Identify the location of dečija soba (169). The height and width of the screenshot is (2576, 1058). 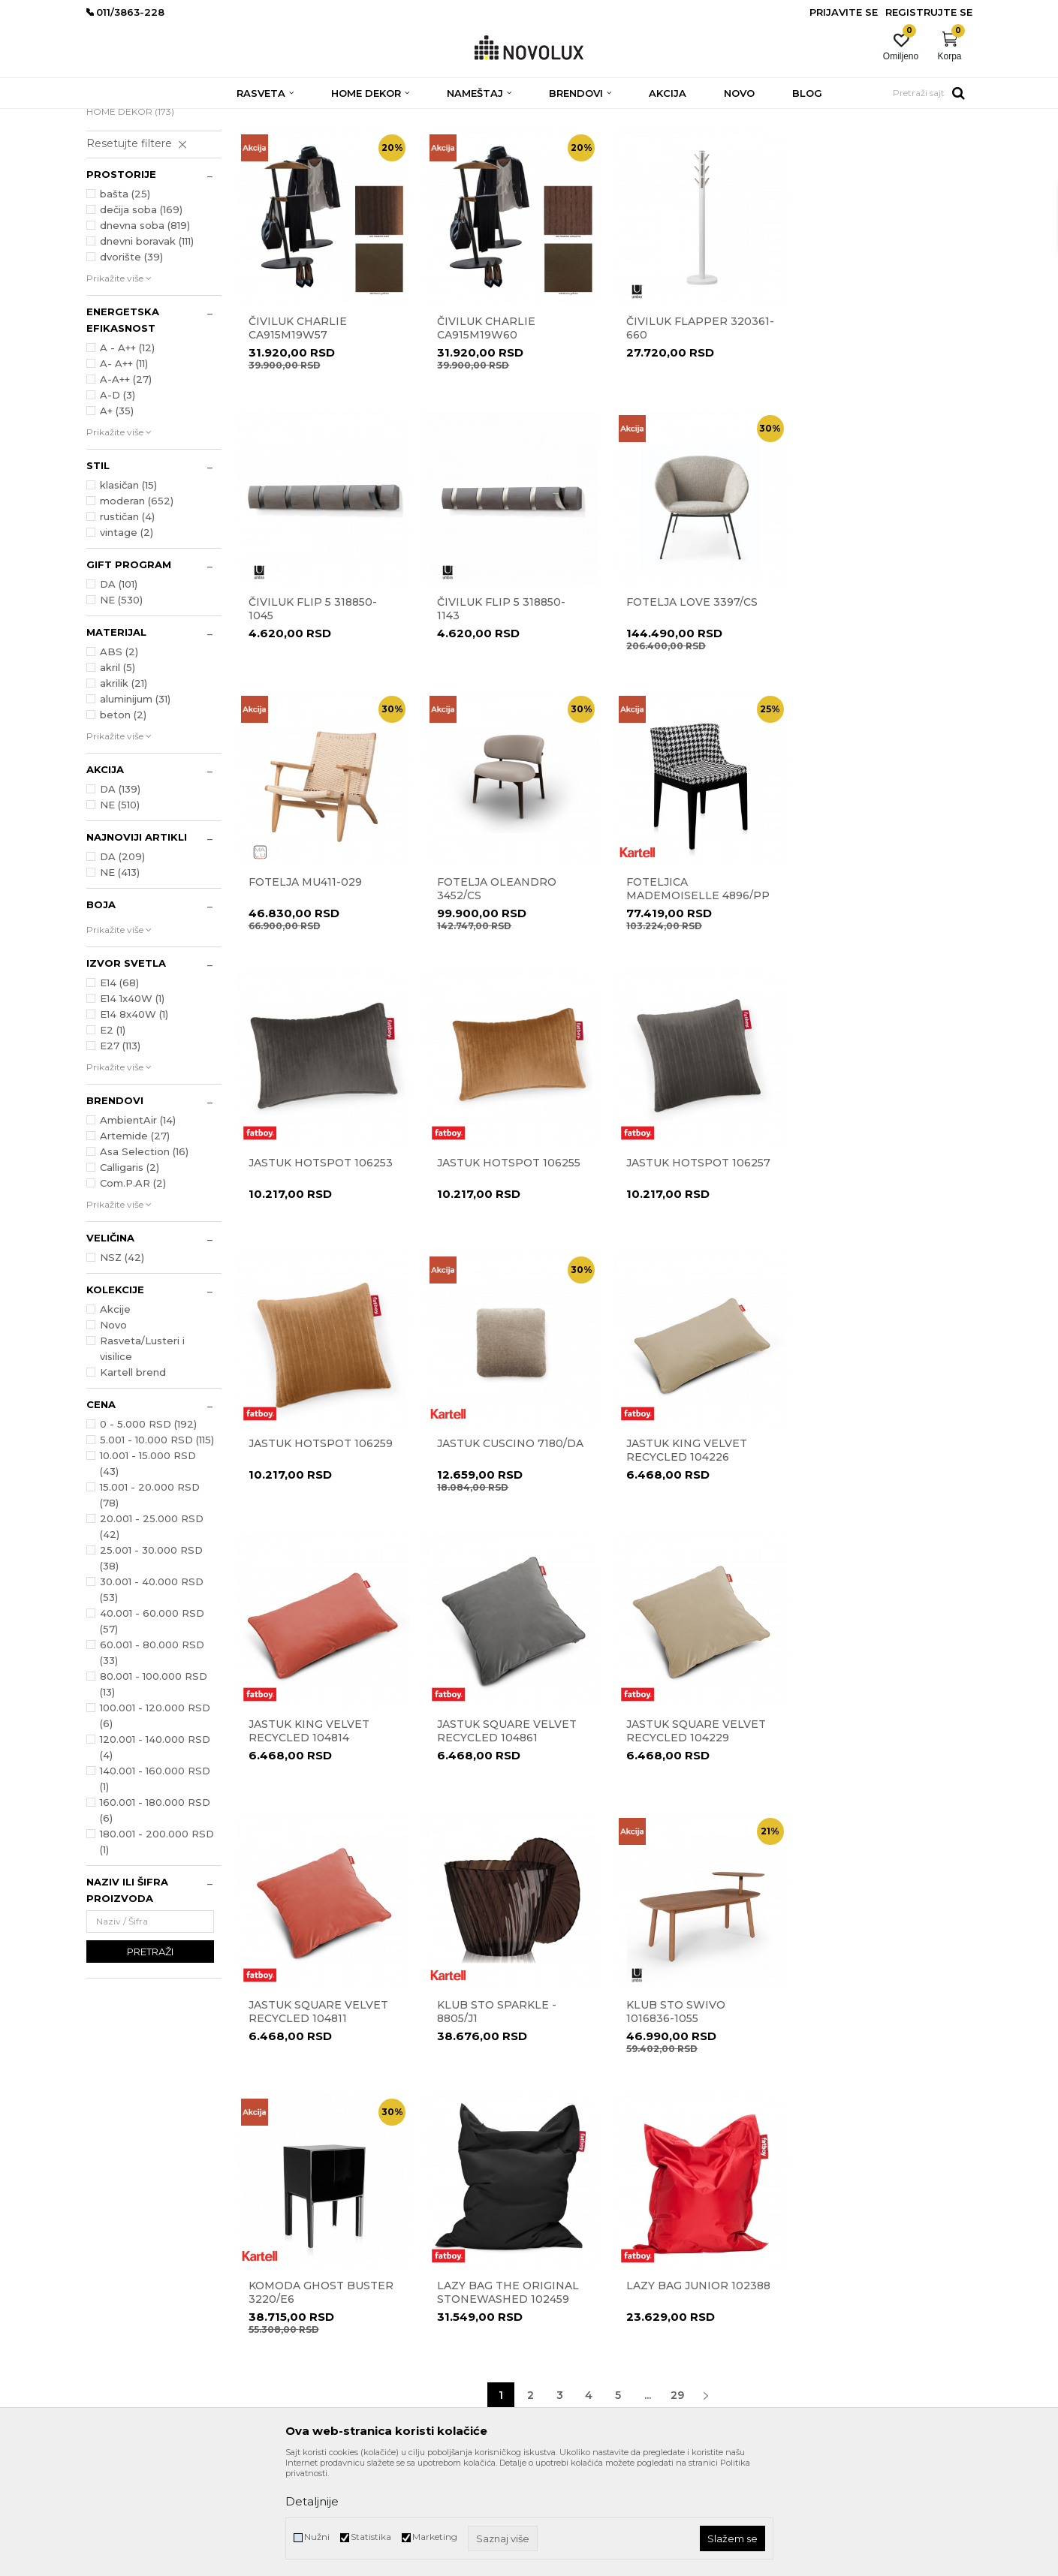
(141, 318).